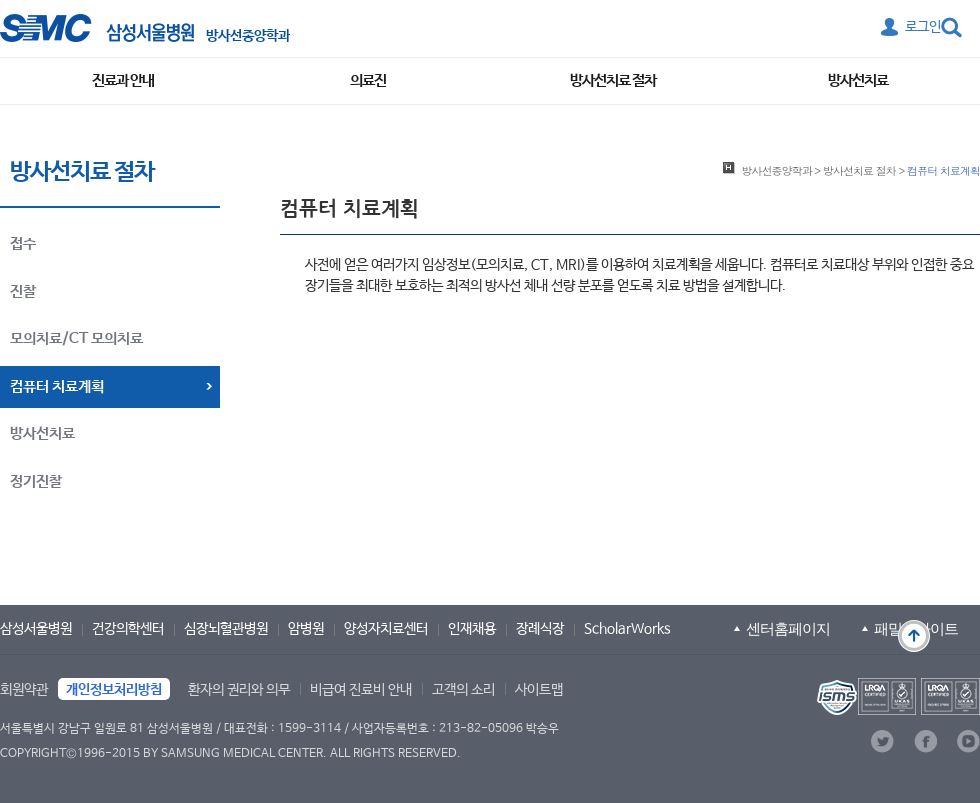 The width and height of the screenshot is (980, 803). What do you see at coordinates (123, 80) in the screenshot?
I see `진료과 안내` at bounding box center [123, 80].